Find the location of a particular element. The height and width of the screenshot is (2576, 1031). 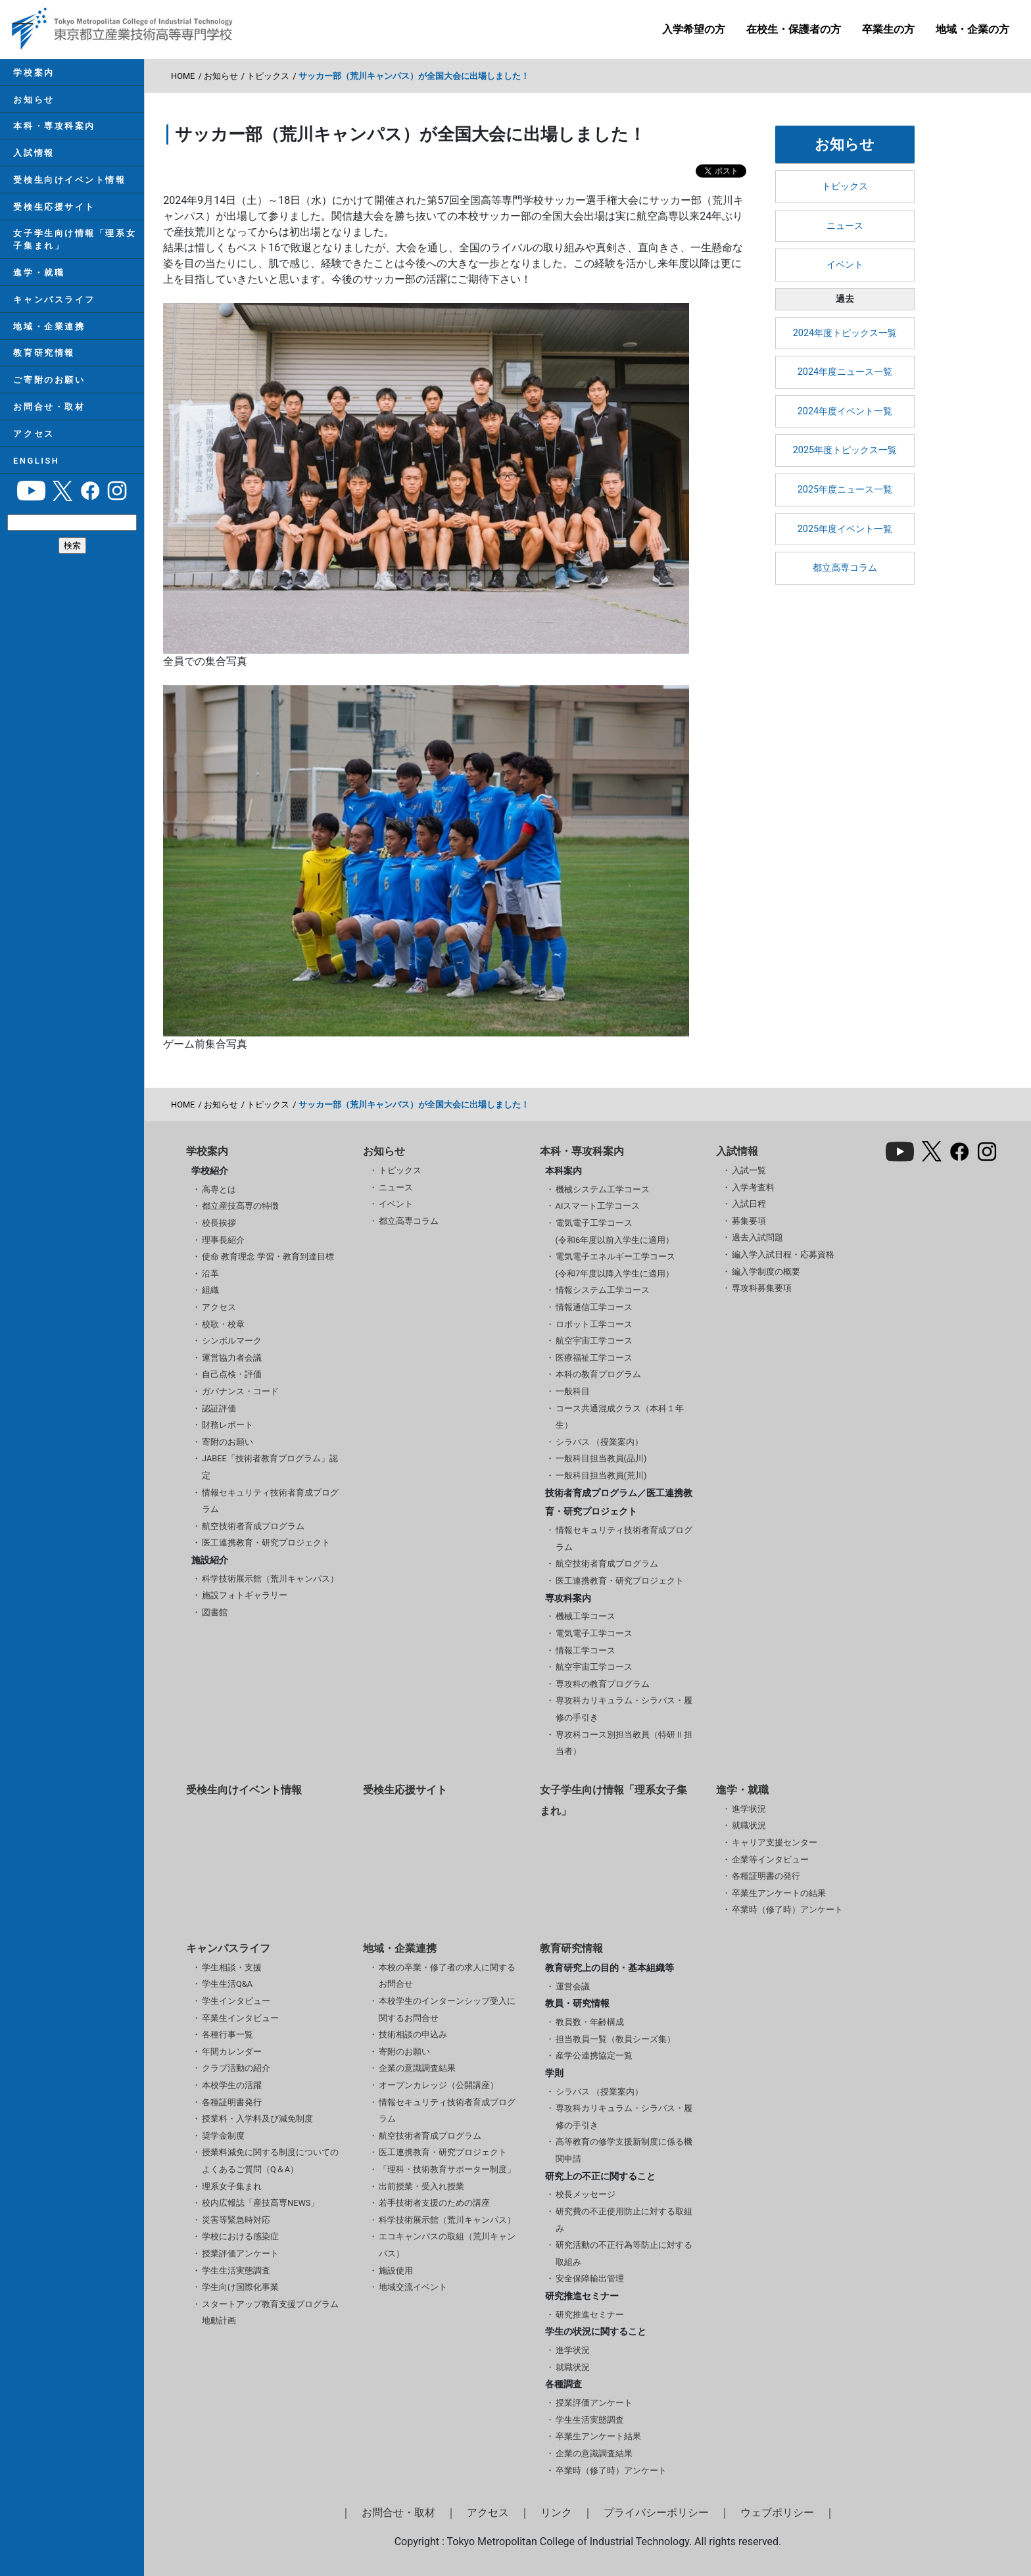

機械工学コース is located at coordinates (585, 1616).